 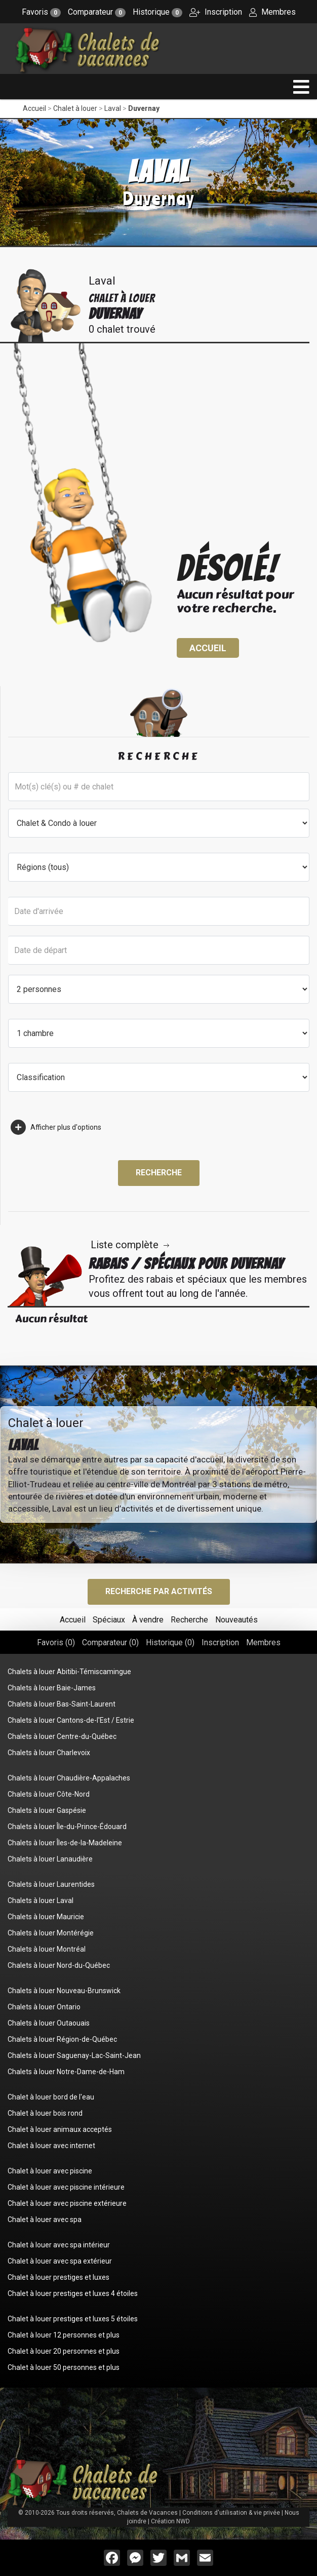 What do you see at coordinates (170, 1642) in the screenshot?
I see `Historique ()` at bounding box center [170, 1642].